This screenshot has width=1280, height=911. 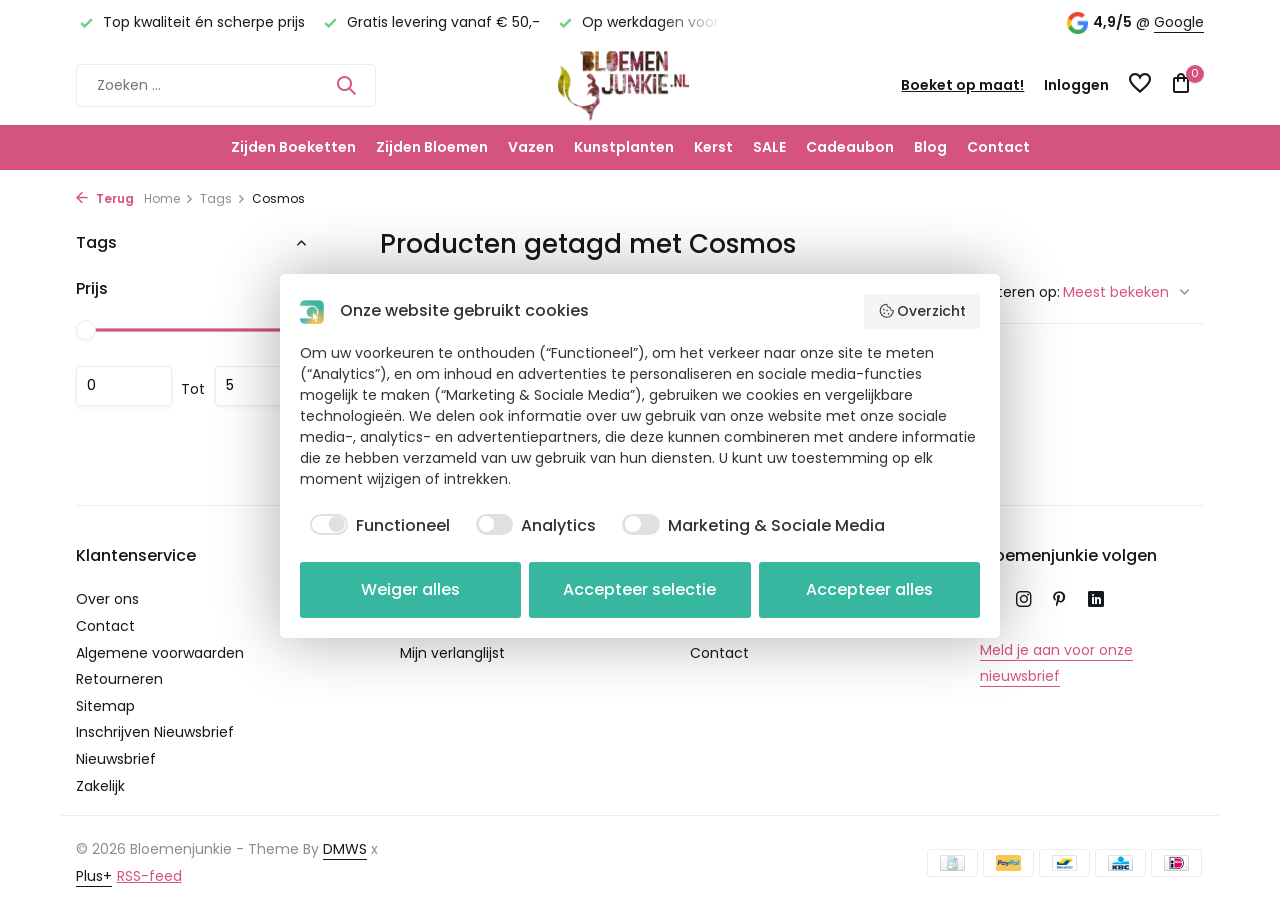 I want to click on Accepteer selectie, so click(x=639, y=589).